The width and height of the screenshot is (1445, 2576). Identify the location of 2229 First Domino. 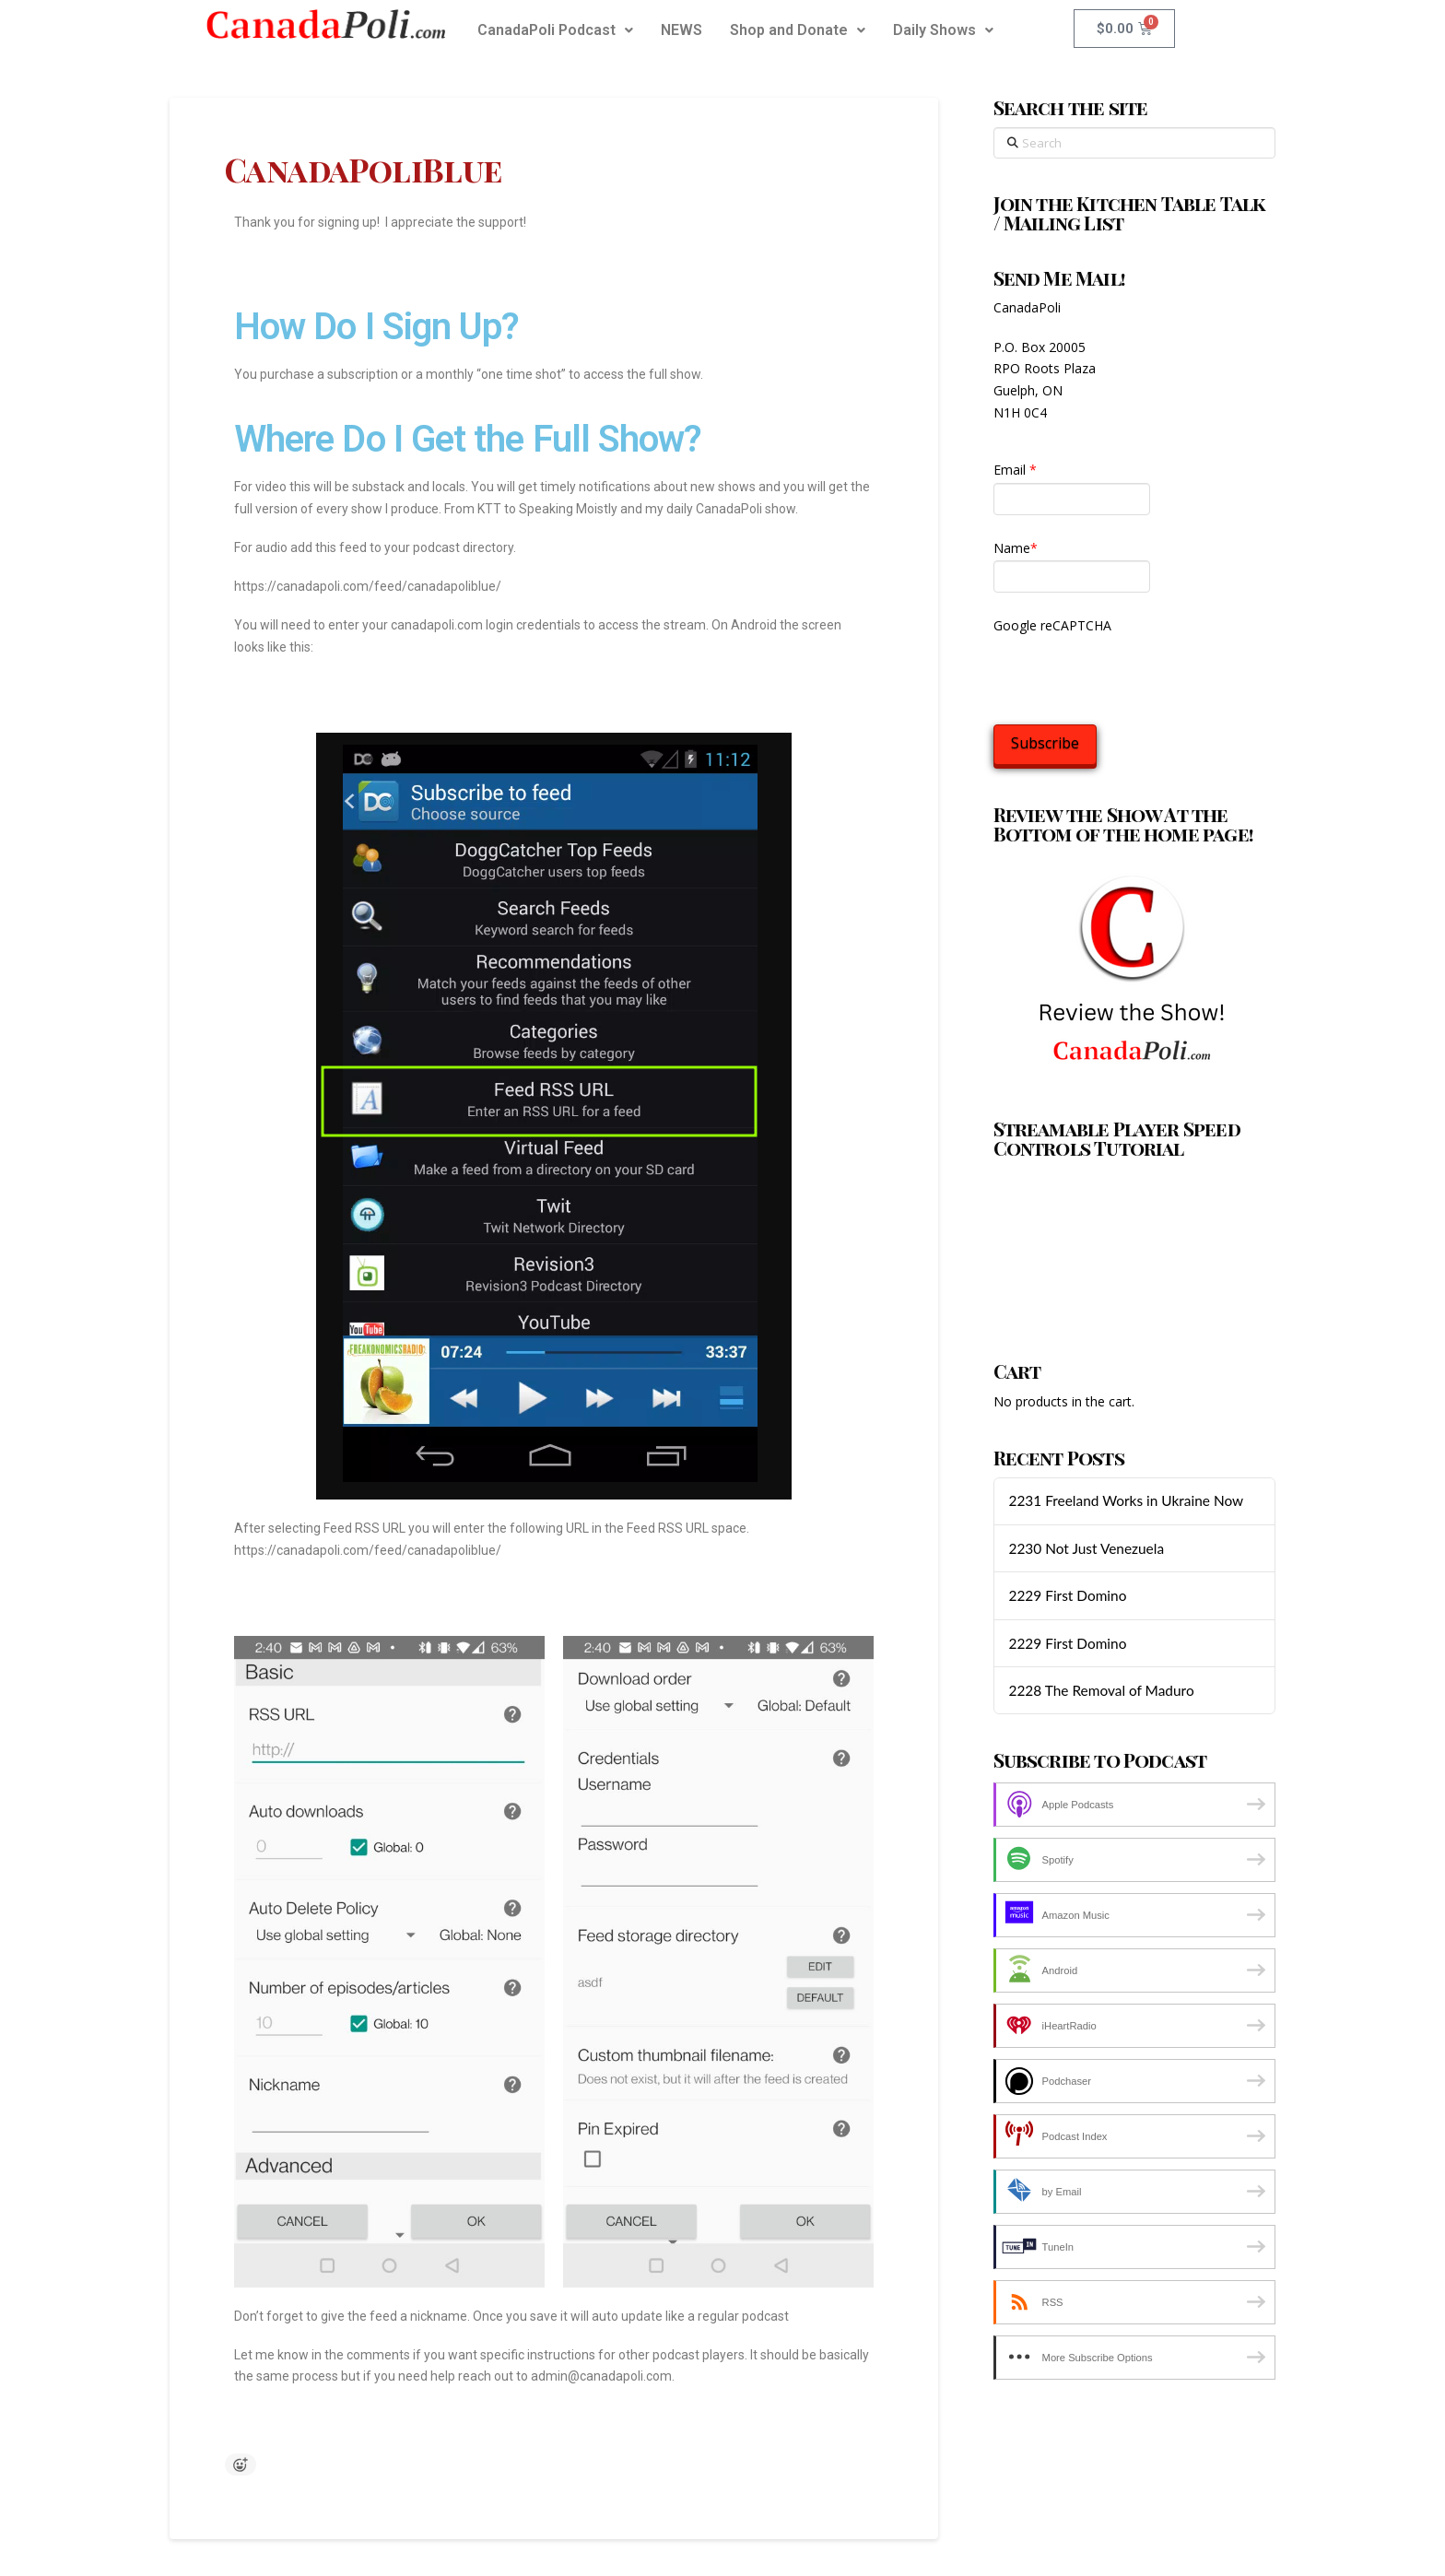
(1067, 1595).